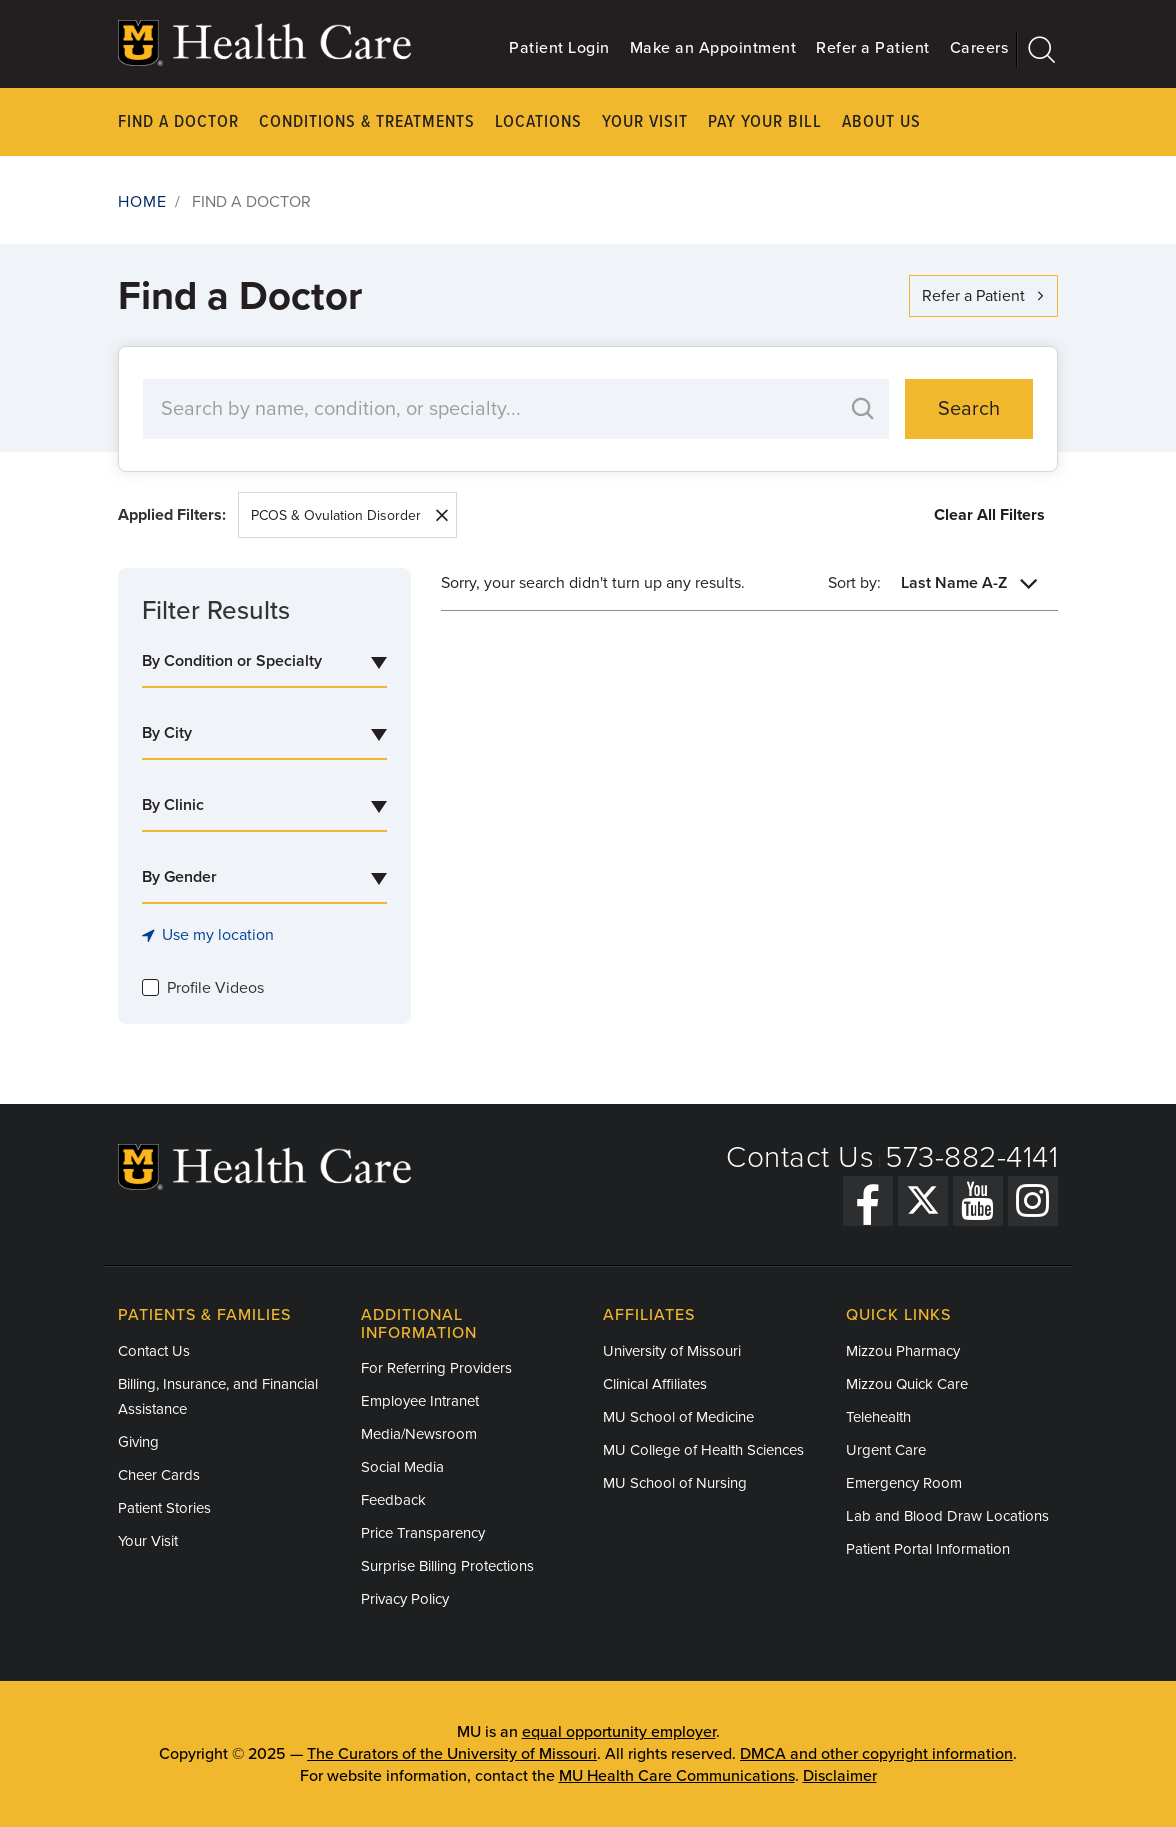  What do you see at coordinates (159, 1475) in the screenshot?
I see `Cheer Cards` at bounding box center [159, 1475].